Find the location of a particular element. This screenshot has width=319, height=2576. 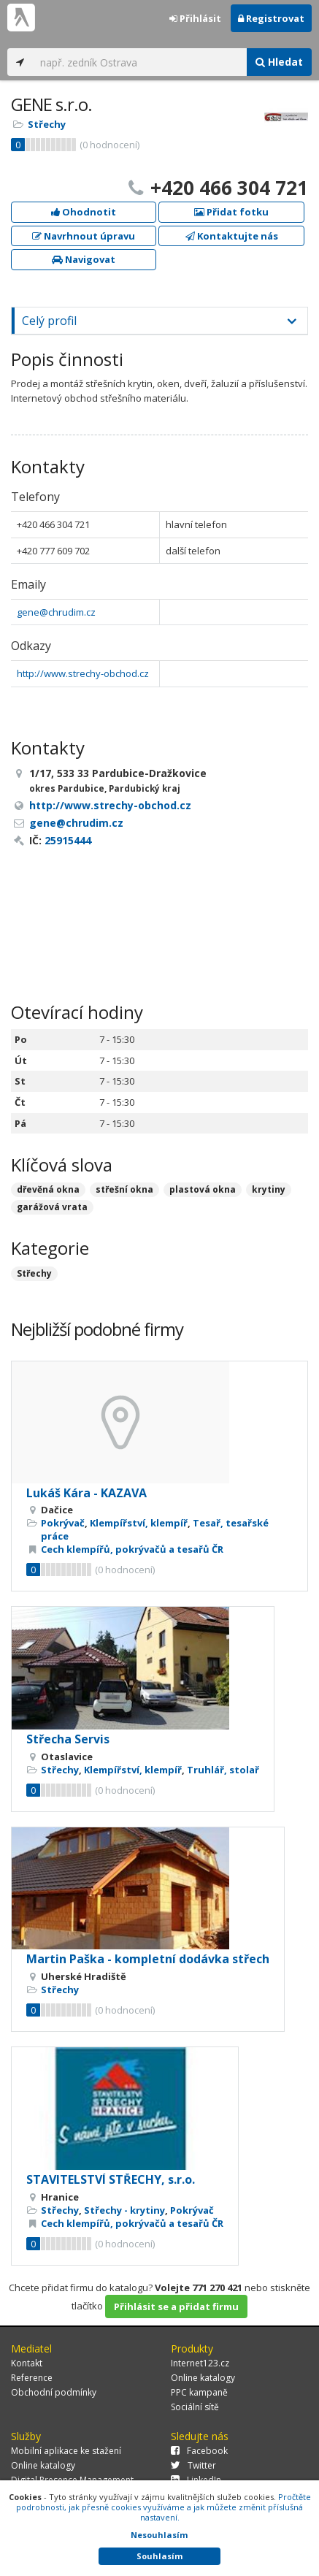

Twitter is located at coordinates (193, 2465).